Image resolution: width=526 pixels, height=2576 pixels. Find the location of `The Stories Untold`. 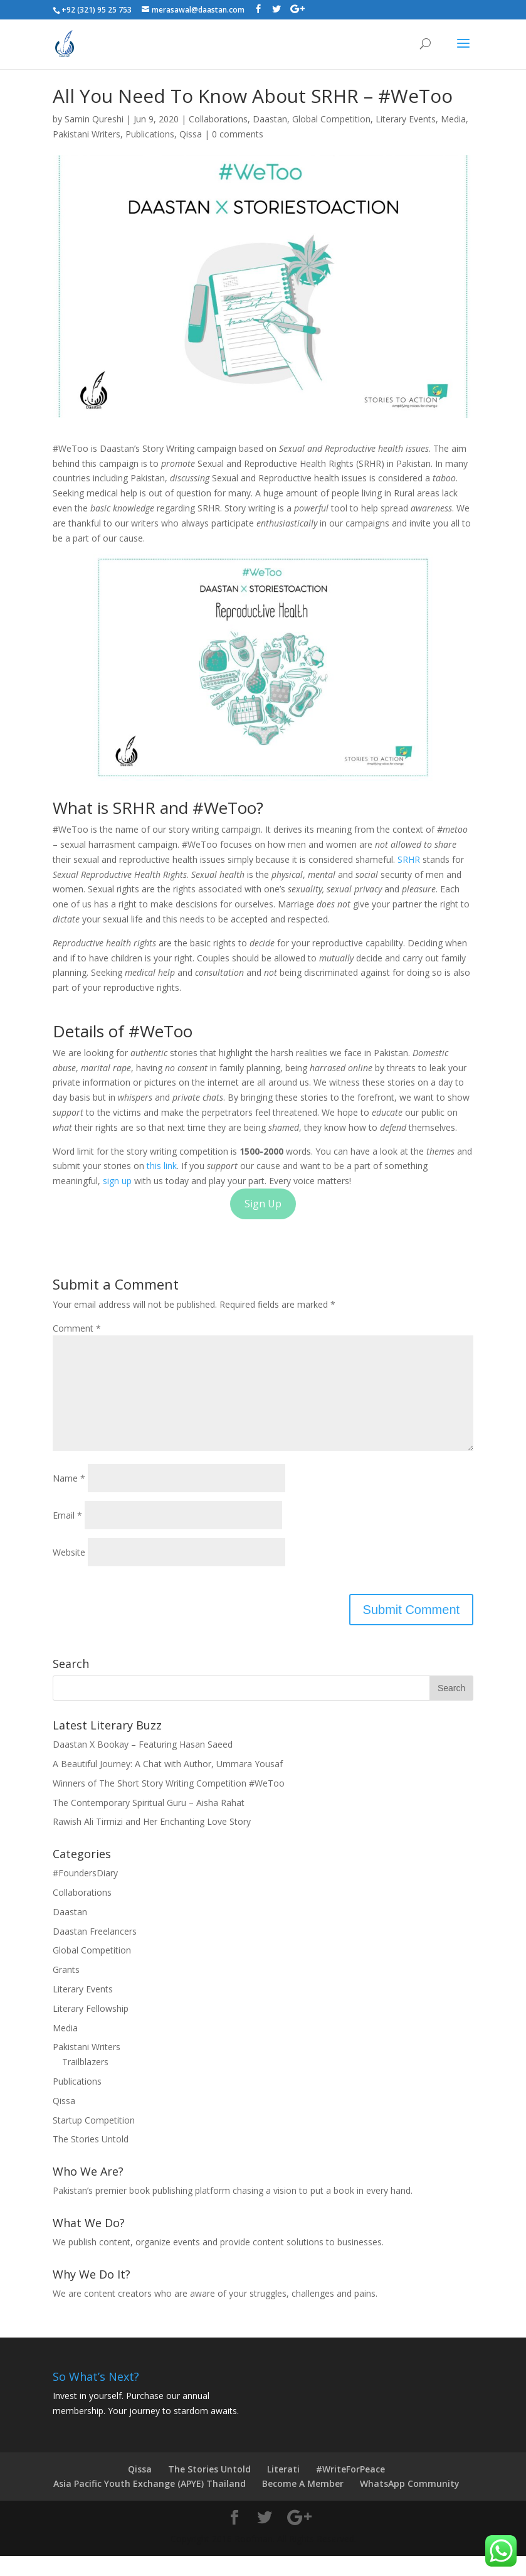

The Stories Untold is located at coordinates (91, 2159).